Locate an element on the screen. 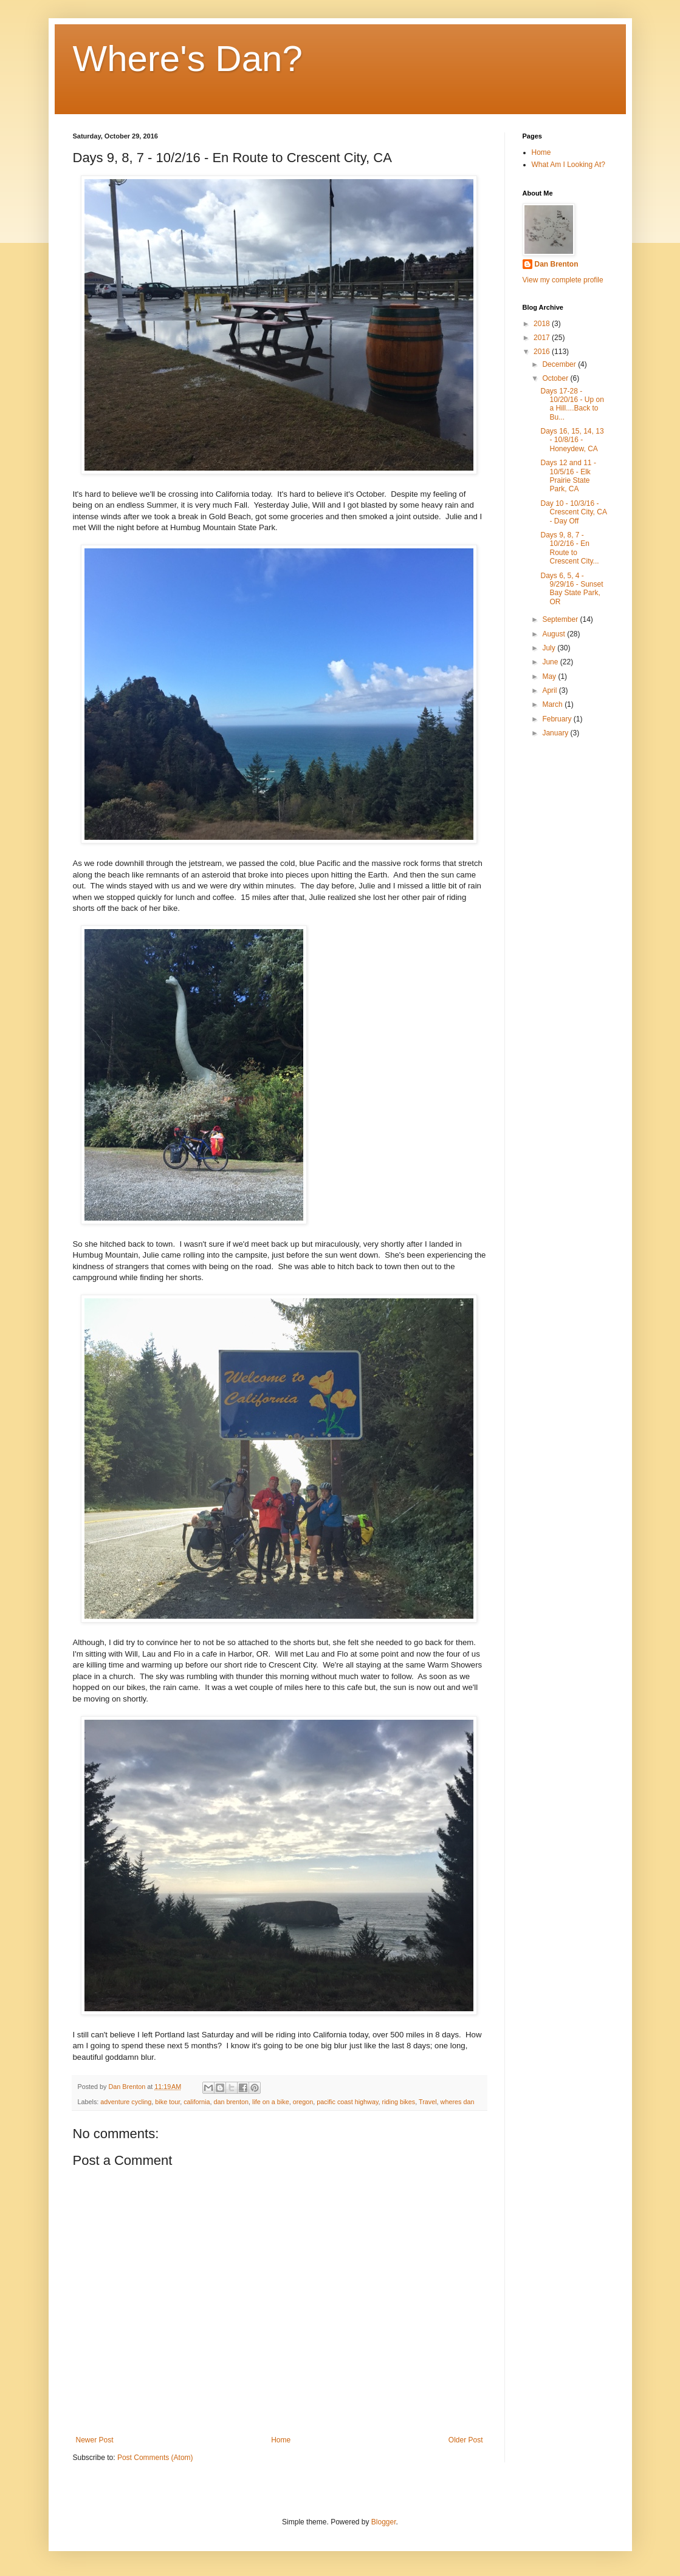 The height and width of the screenshot is (2576, 680). March is located at coordinates (553, 704).